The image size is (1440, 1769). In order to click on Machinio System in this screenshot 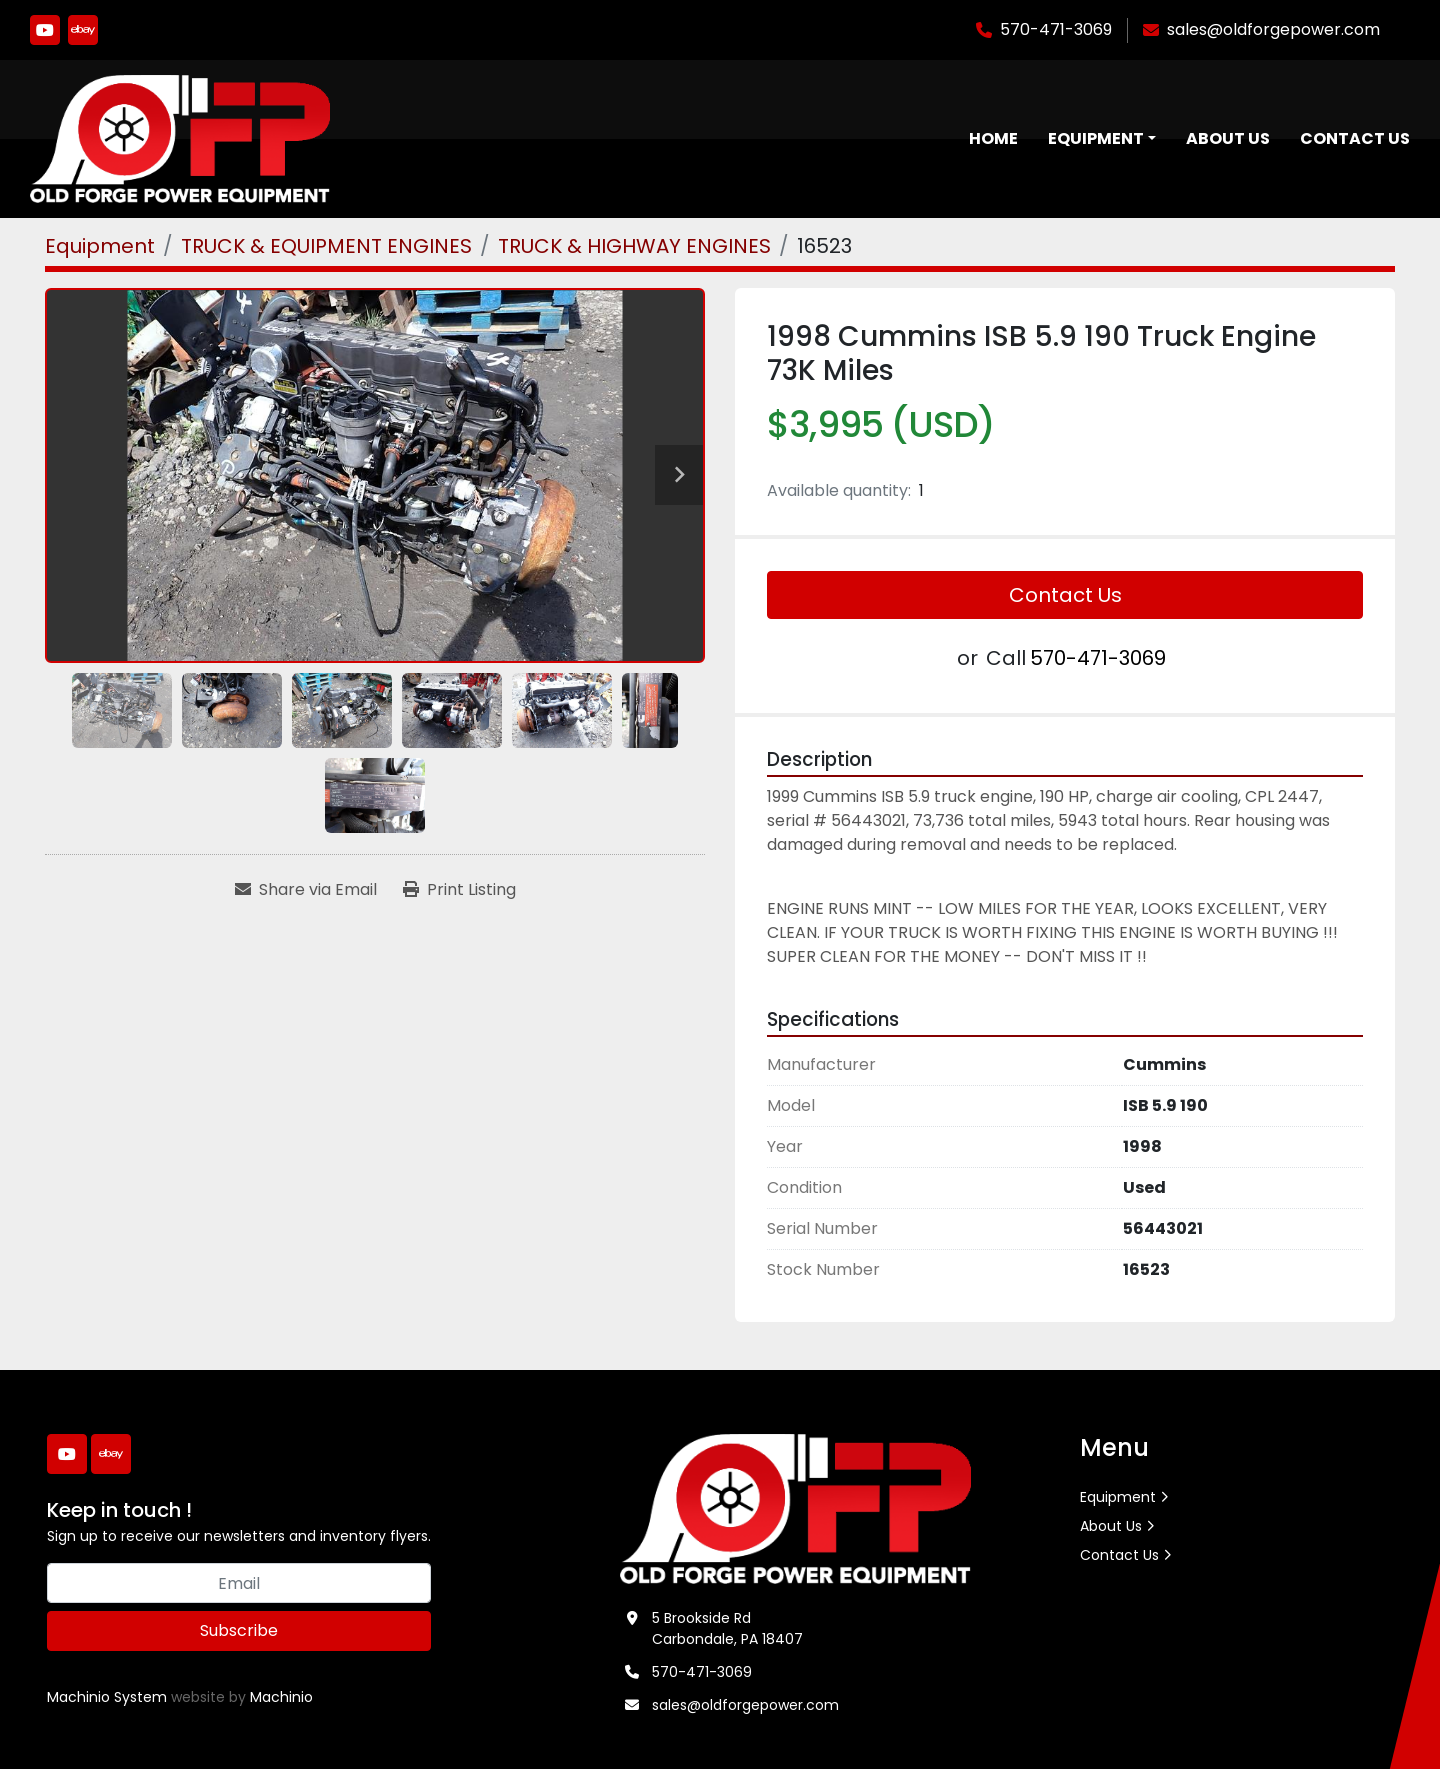, I will do `click(107, 1698)`.